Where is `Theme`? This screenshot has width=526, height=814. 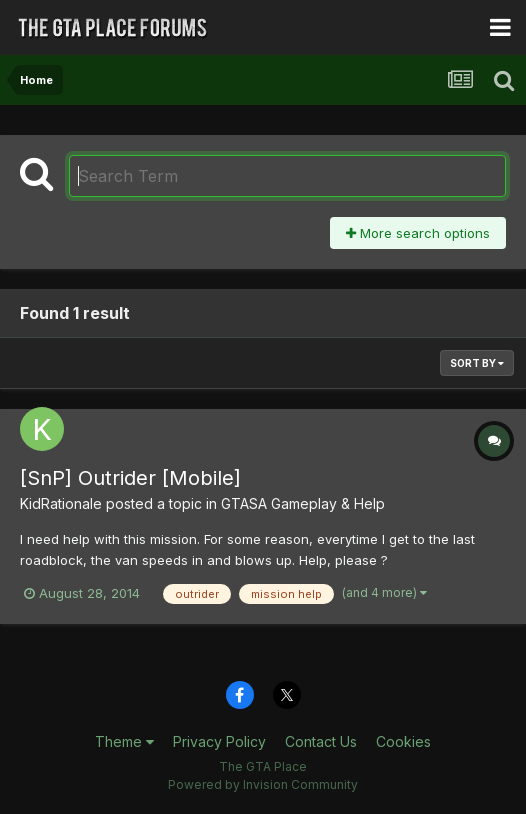 Theme is located at coordinates (124, 741).